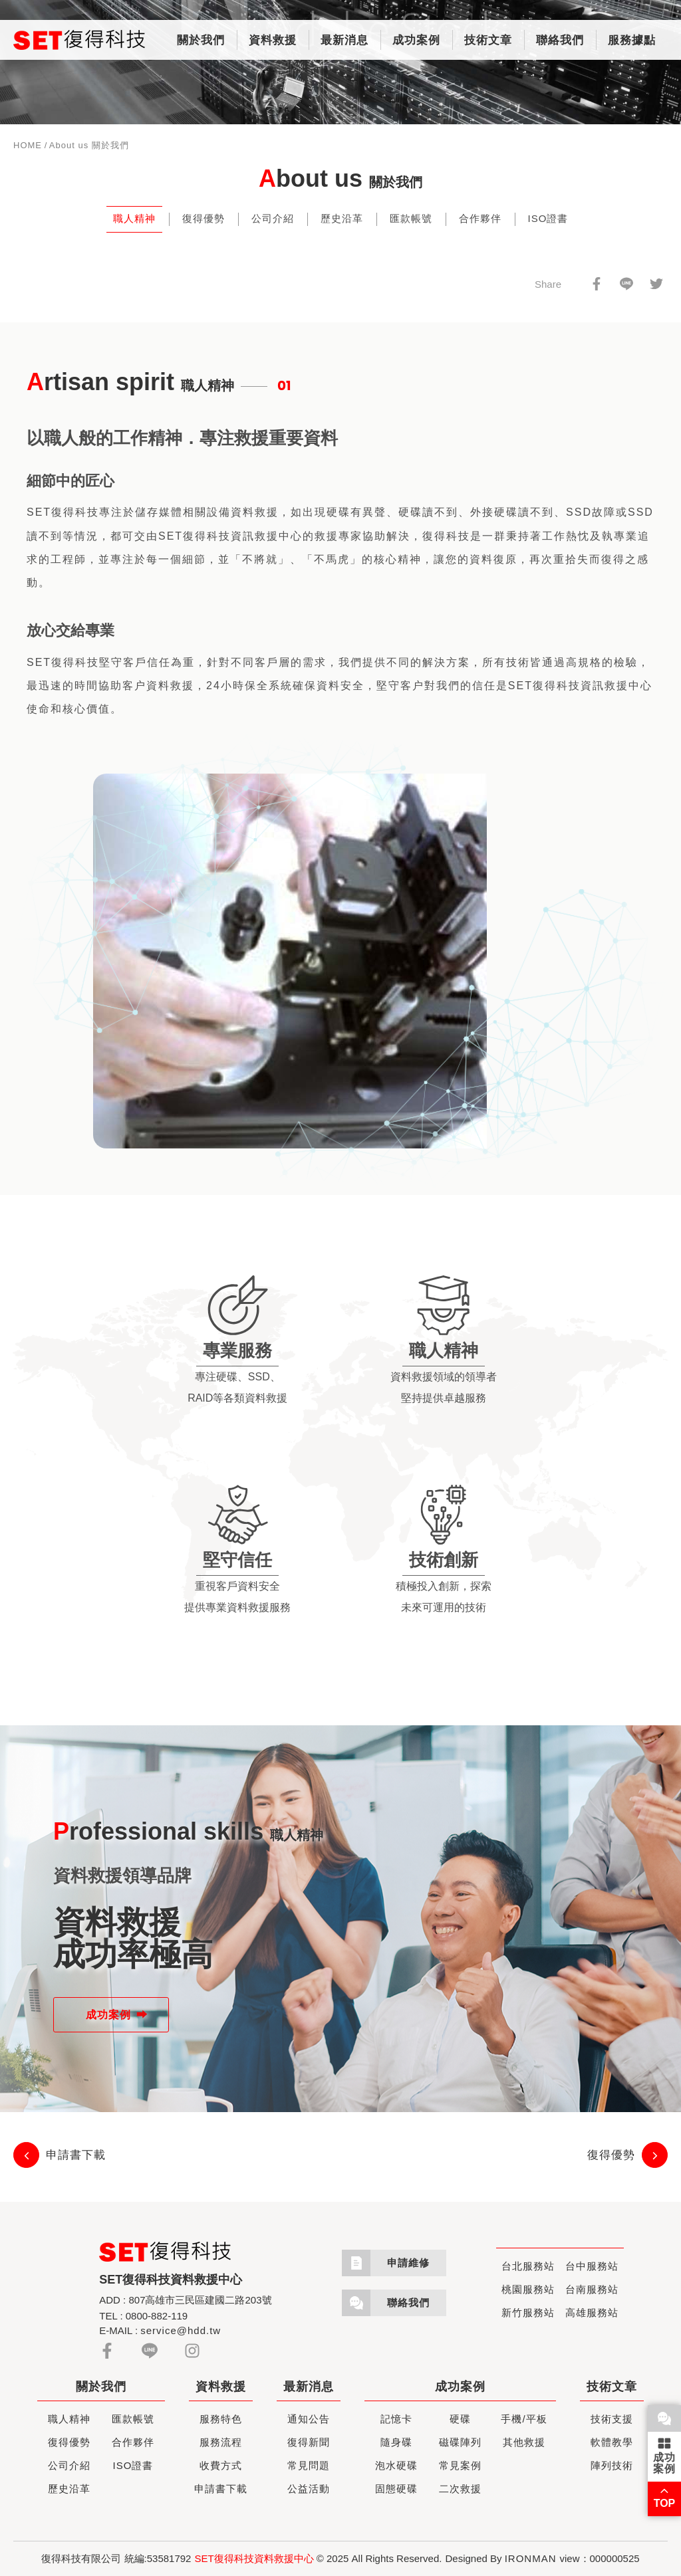 Image resolution: width=681 pixels, height=2576 pixels. Describe the element at coordinates (488, 40) in the screenshot. I see `技術文章` at that location.